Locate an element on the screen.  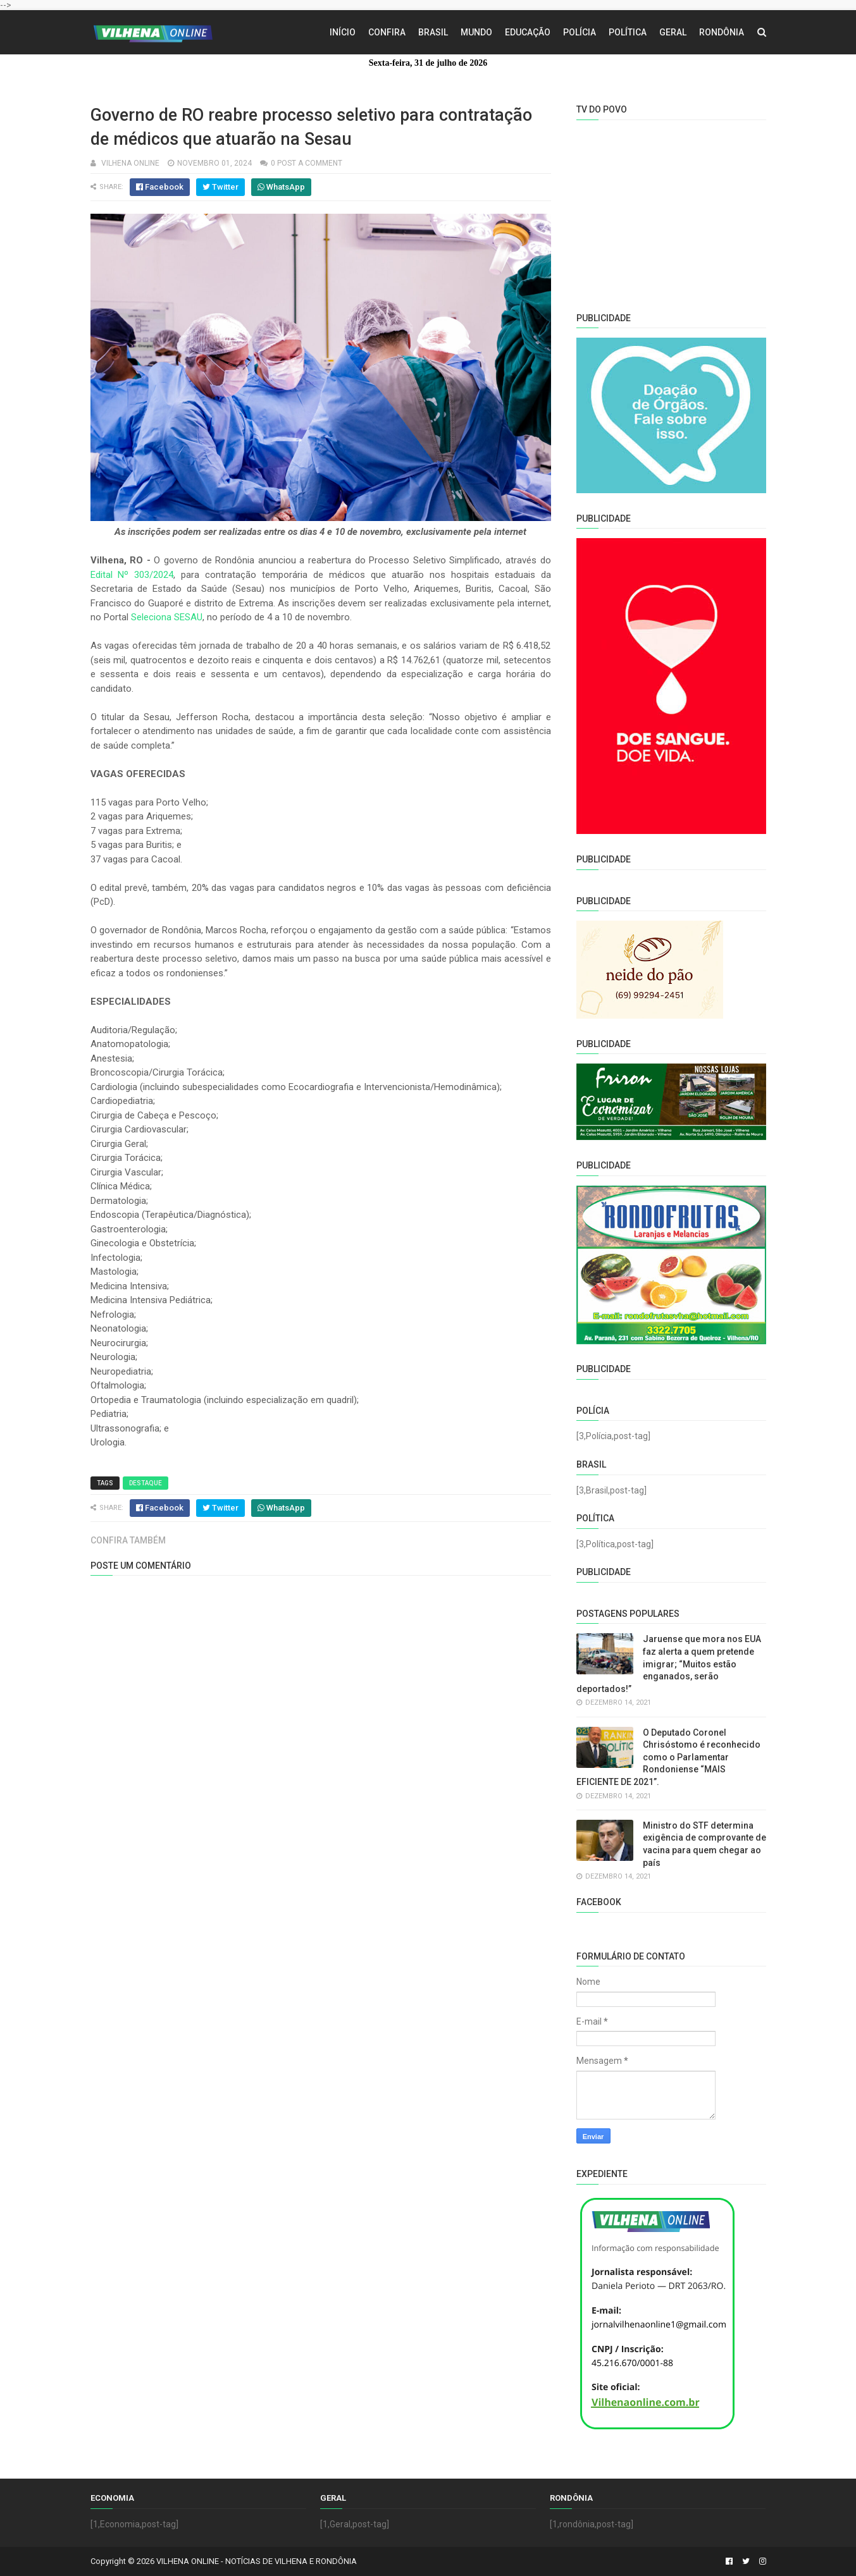
Educação is located at coordinates (527, 32).